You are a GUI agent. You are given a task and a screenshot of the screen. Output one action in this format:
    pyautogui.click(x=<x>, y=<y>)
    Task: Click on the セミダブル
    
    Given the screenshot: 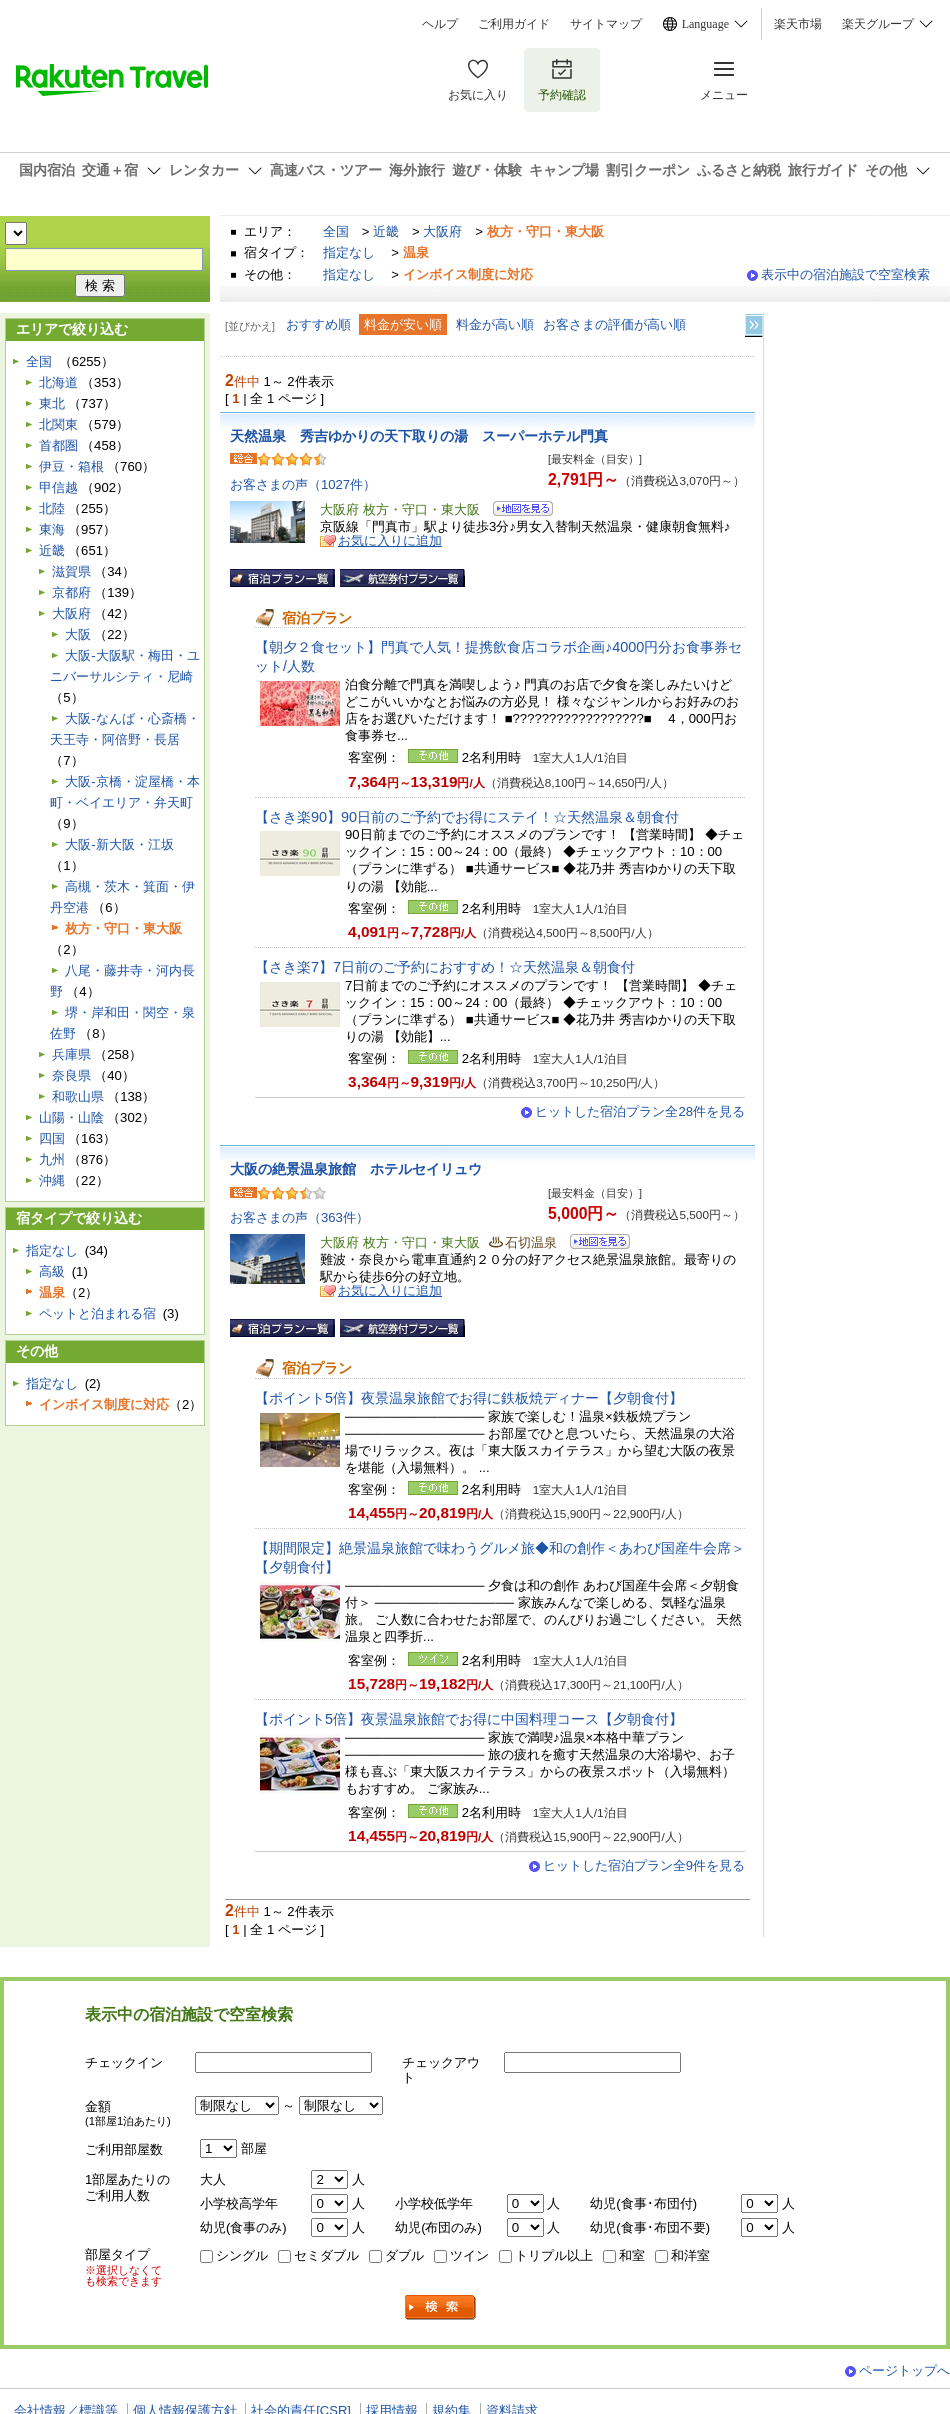 What is the action you would take?
    pyautogui.click(x=326, y=2255)
    